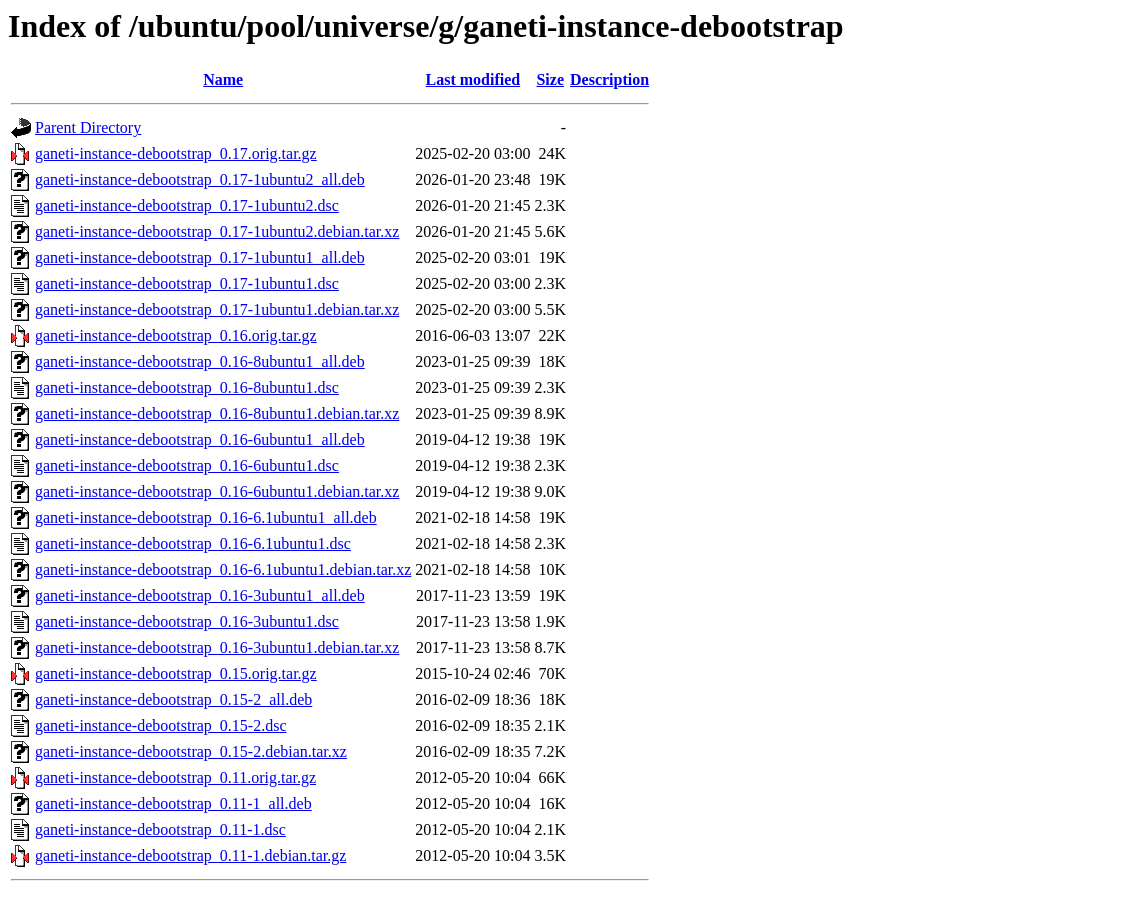 This screenshot has height=900, width=1131. Describe the element at coordinates (217, 231) in the screenshot. I see `ganeti-instance-debootstrap_0.17-1ubuntu2.debian.tar.xz` at that location.